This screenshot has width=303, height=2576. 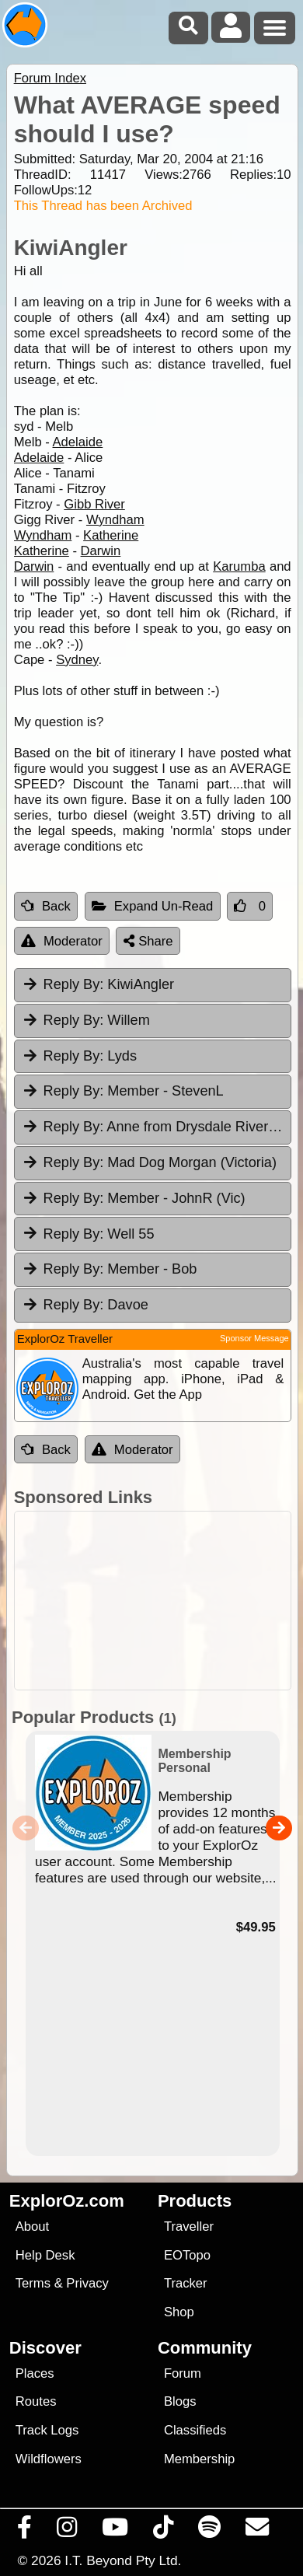 I want to click on Sydney, so click(x=77, y=659).